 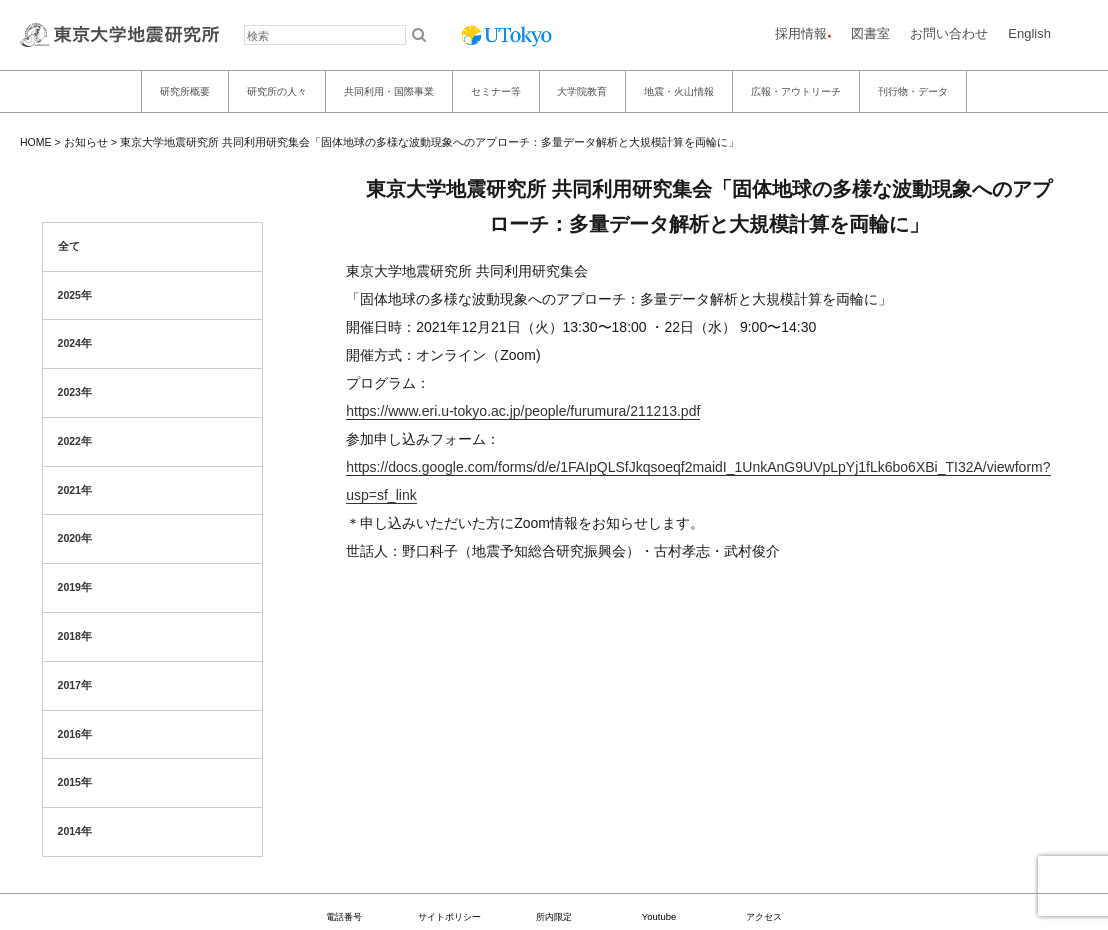 What do you see at coordinates (75, 587) in the screenshot?
I see `2019年` at bounding box center [75, 587].